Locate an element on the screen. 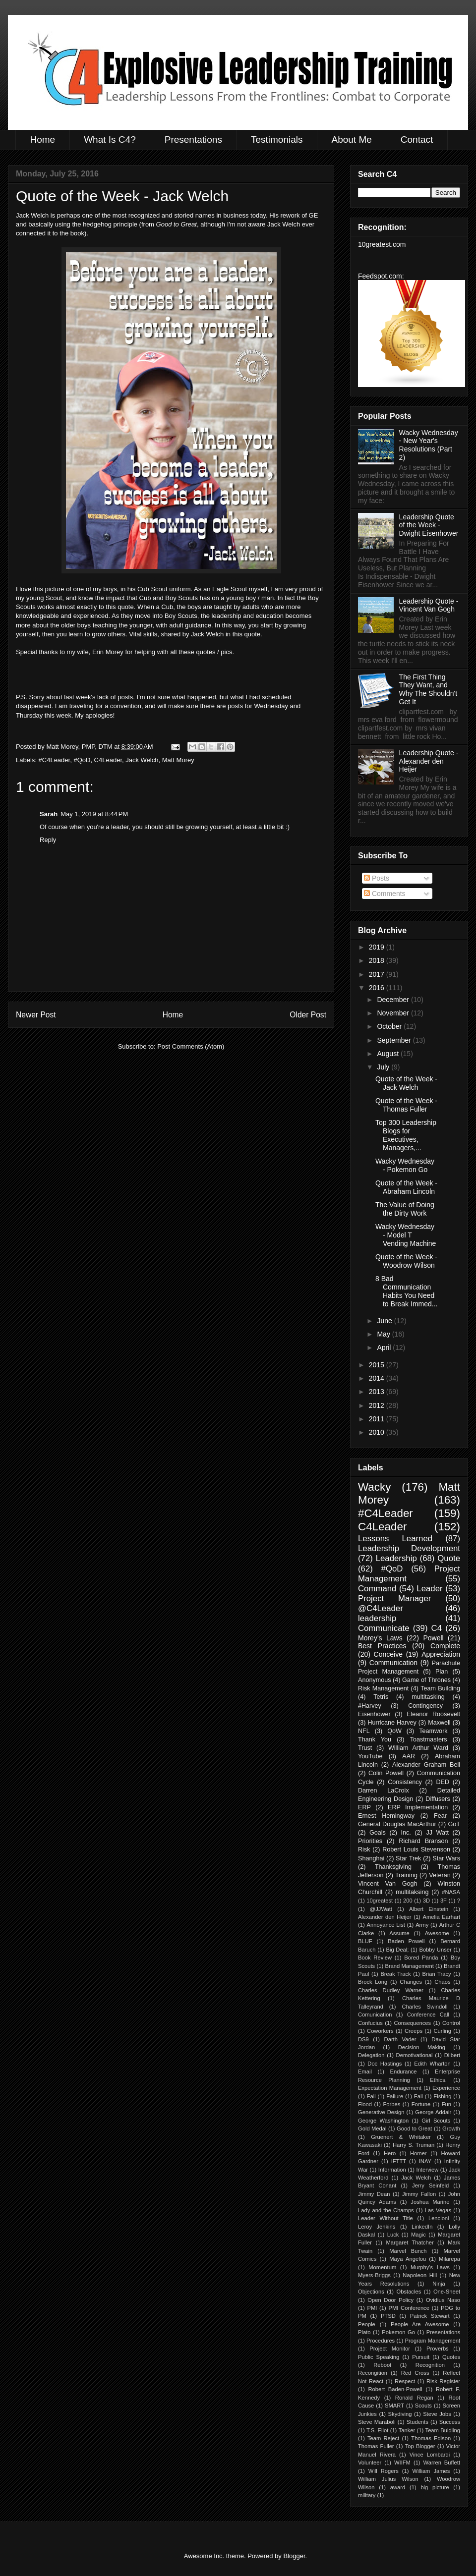 The image size is (476, 2576). DS9 is located at coordinates (363, 2039).